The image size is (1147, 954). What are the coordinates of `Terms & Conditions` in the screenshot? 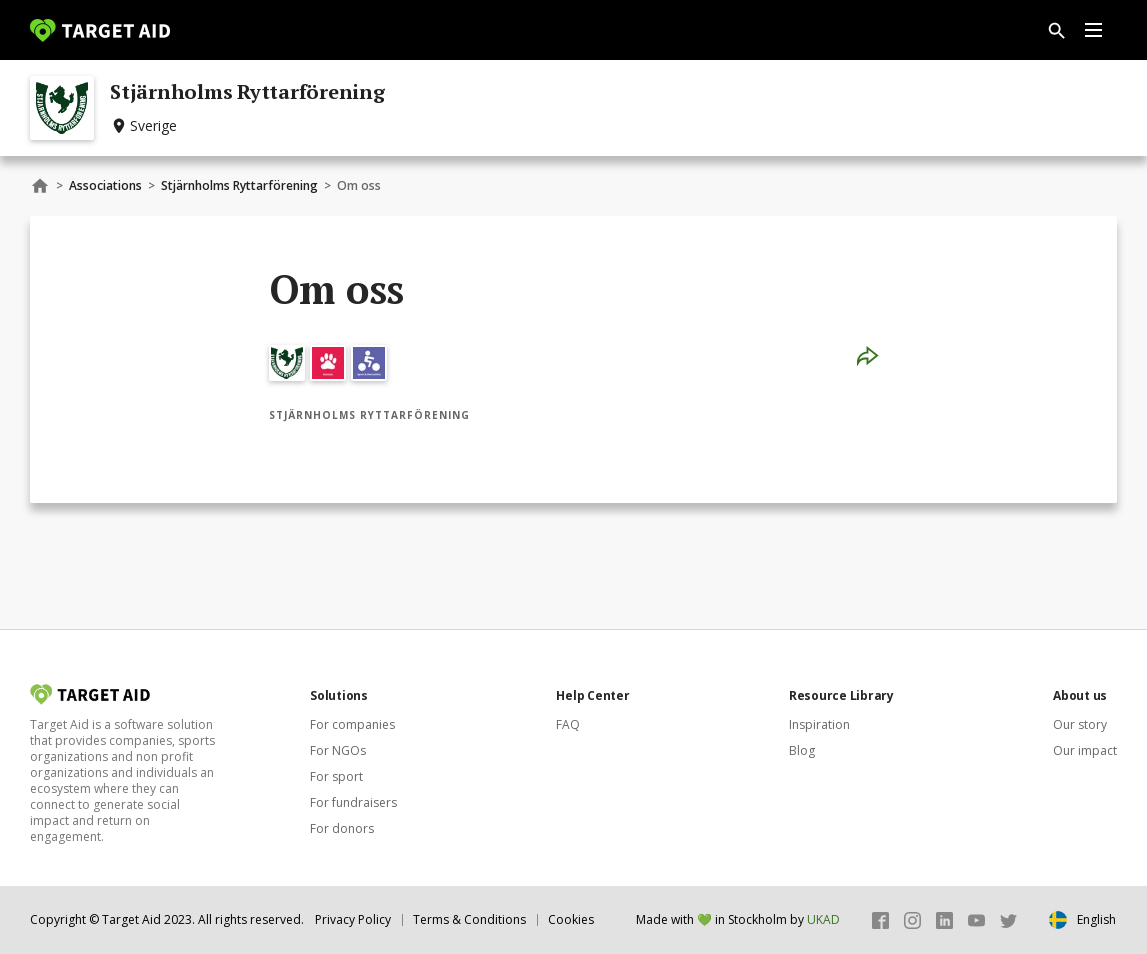 It's located at (469, 919).